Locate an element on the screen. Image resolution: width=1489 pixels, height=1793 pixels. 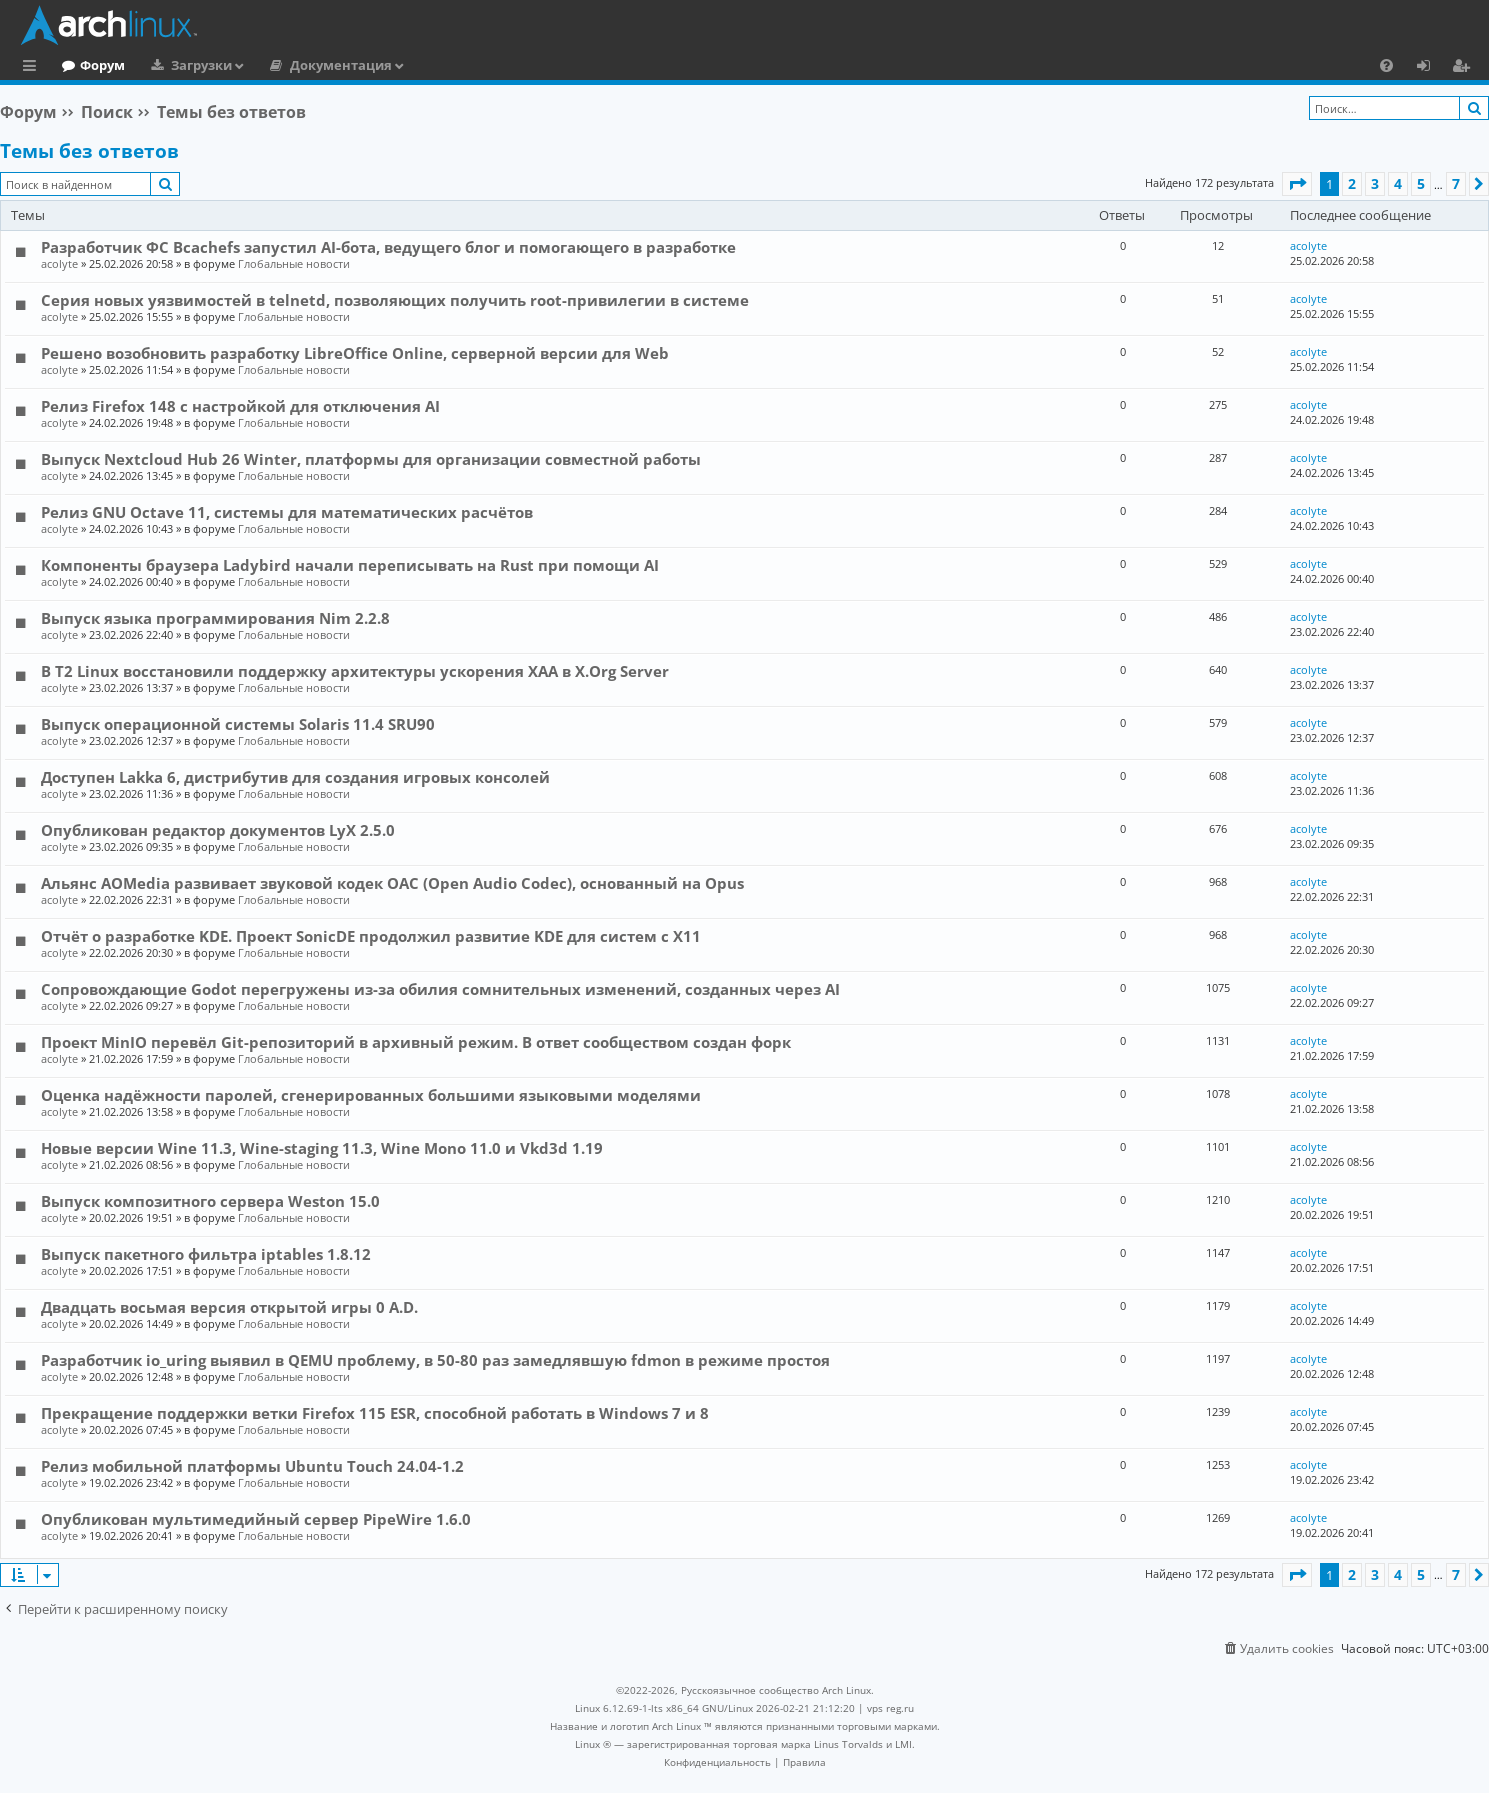
Ссылки is located at coordinates (33, 68).